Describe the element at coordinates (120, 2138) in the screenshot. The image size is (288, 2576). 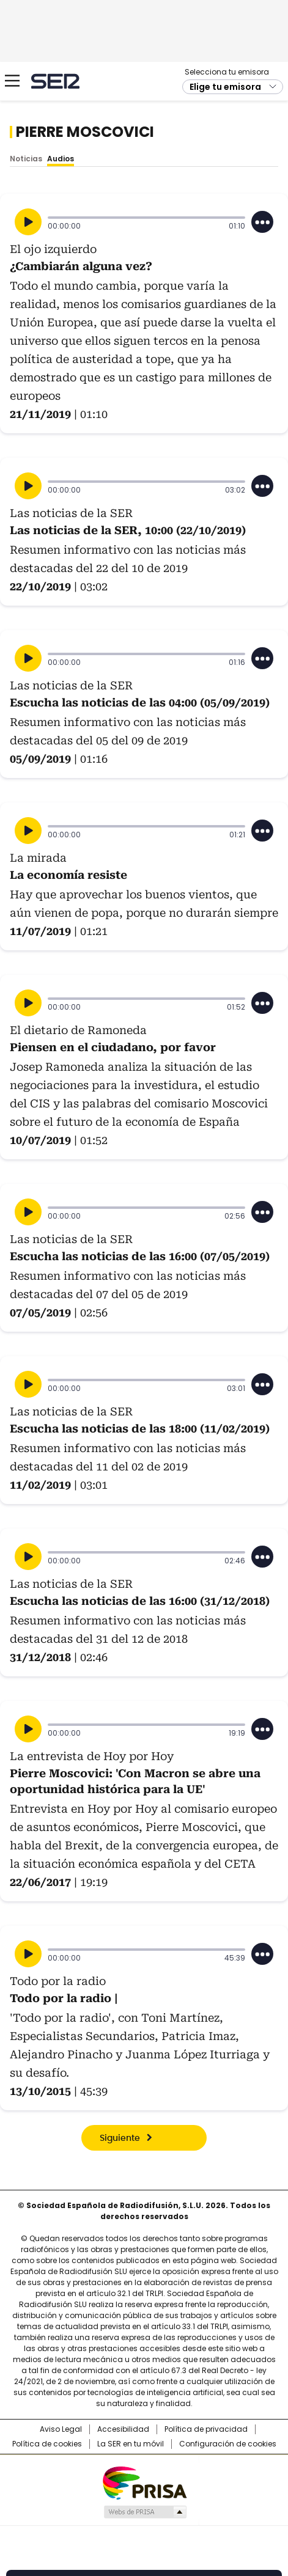
I see `Siguiente` at that location.